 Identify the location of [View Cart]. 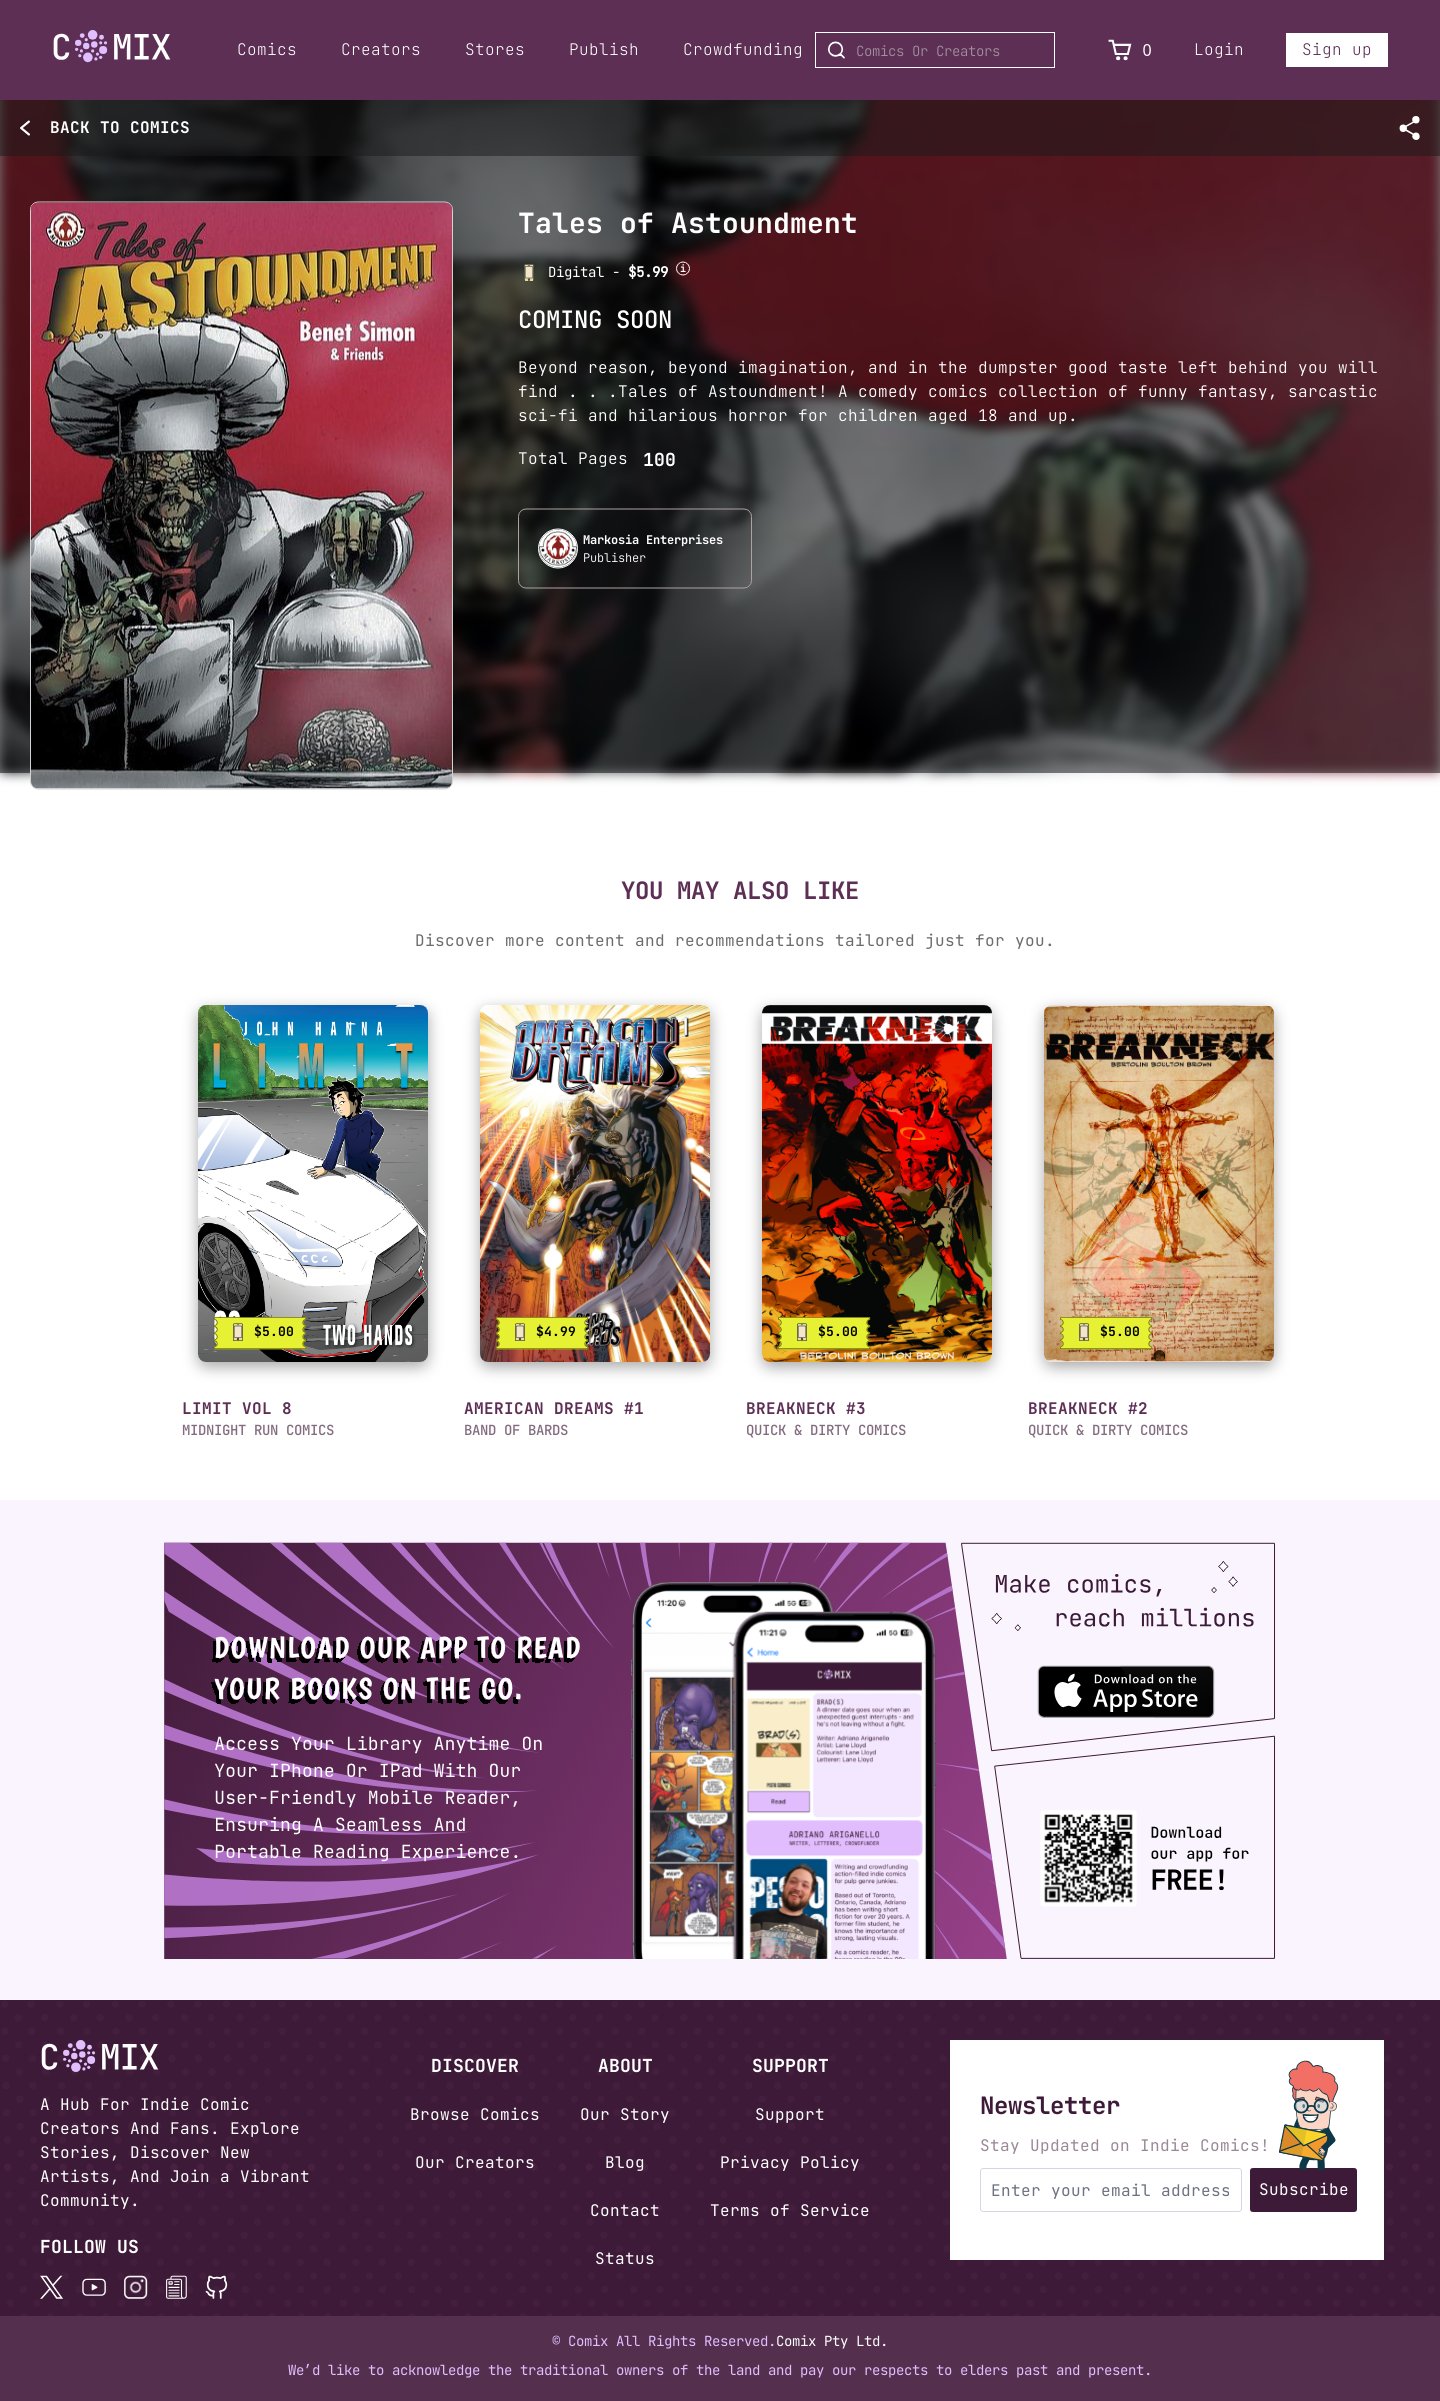
(1120, 50).